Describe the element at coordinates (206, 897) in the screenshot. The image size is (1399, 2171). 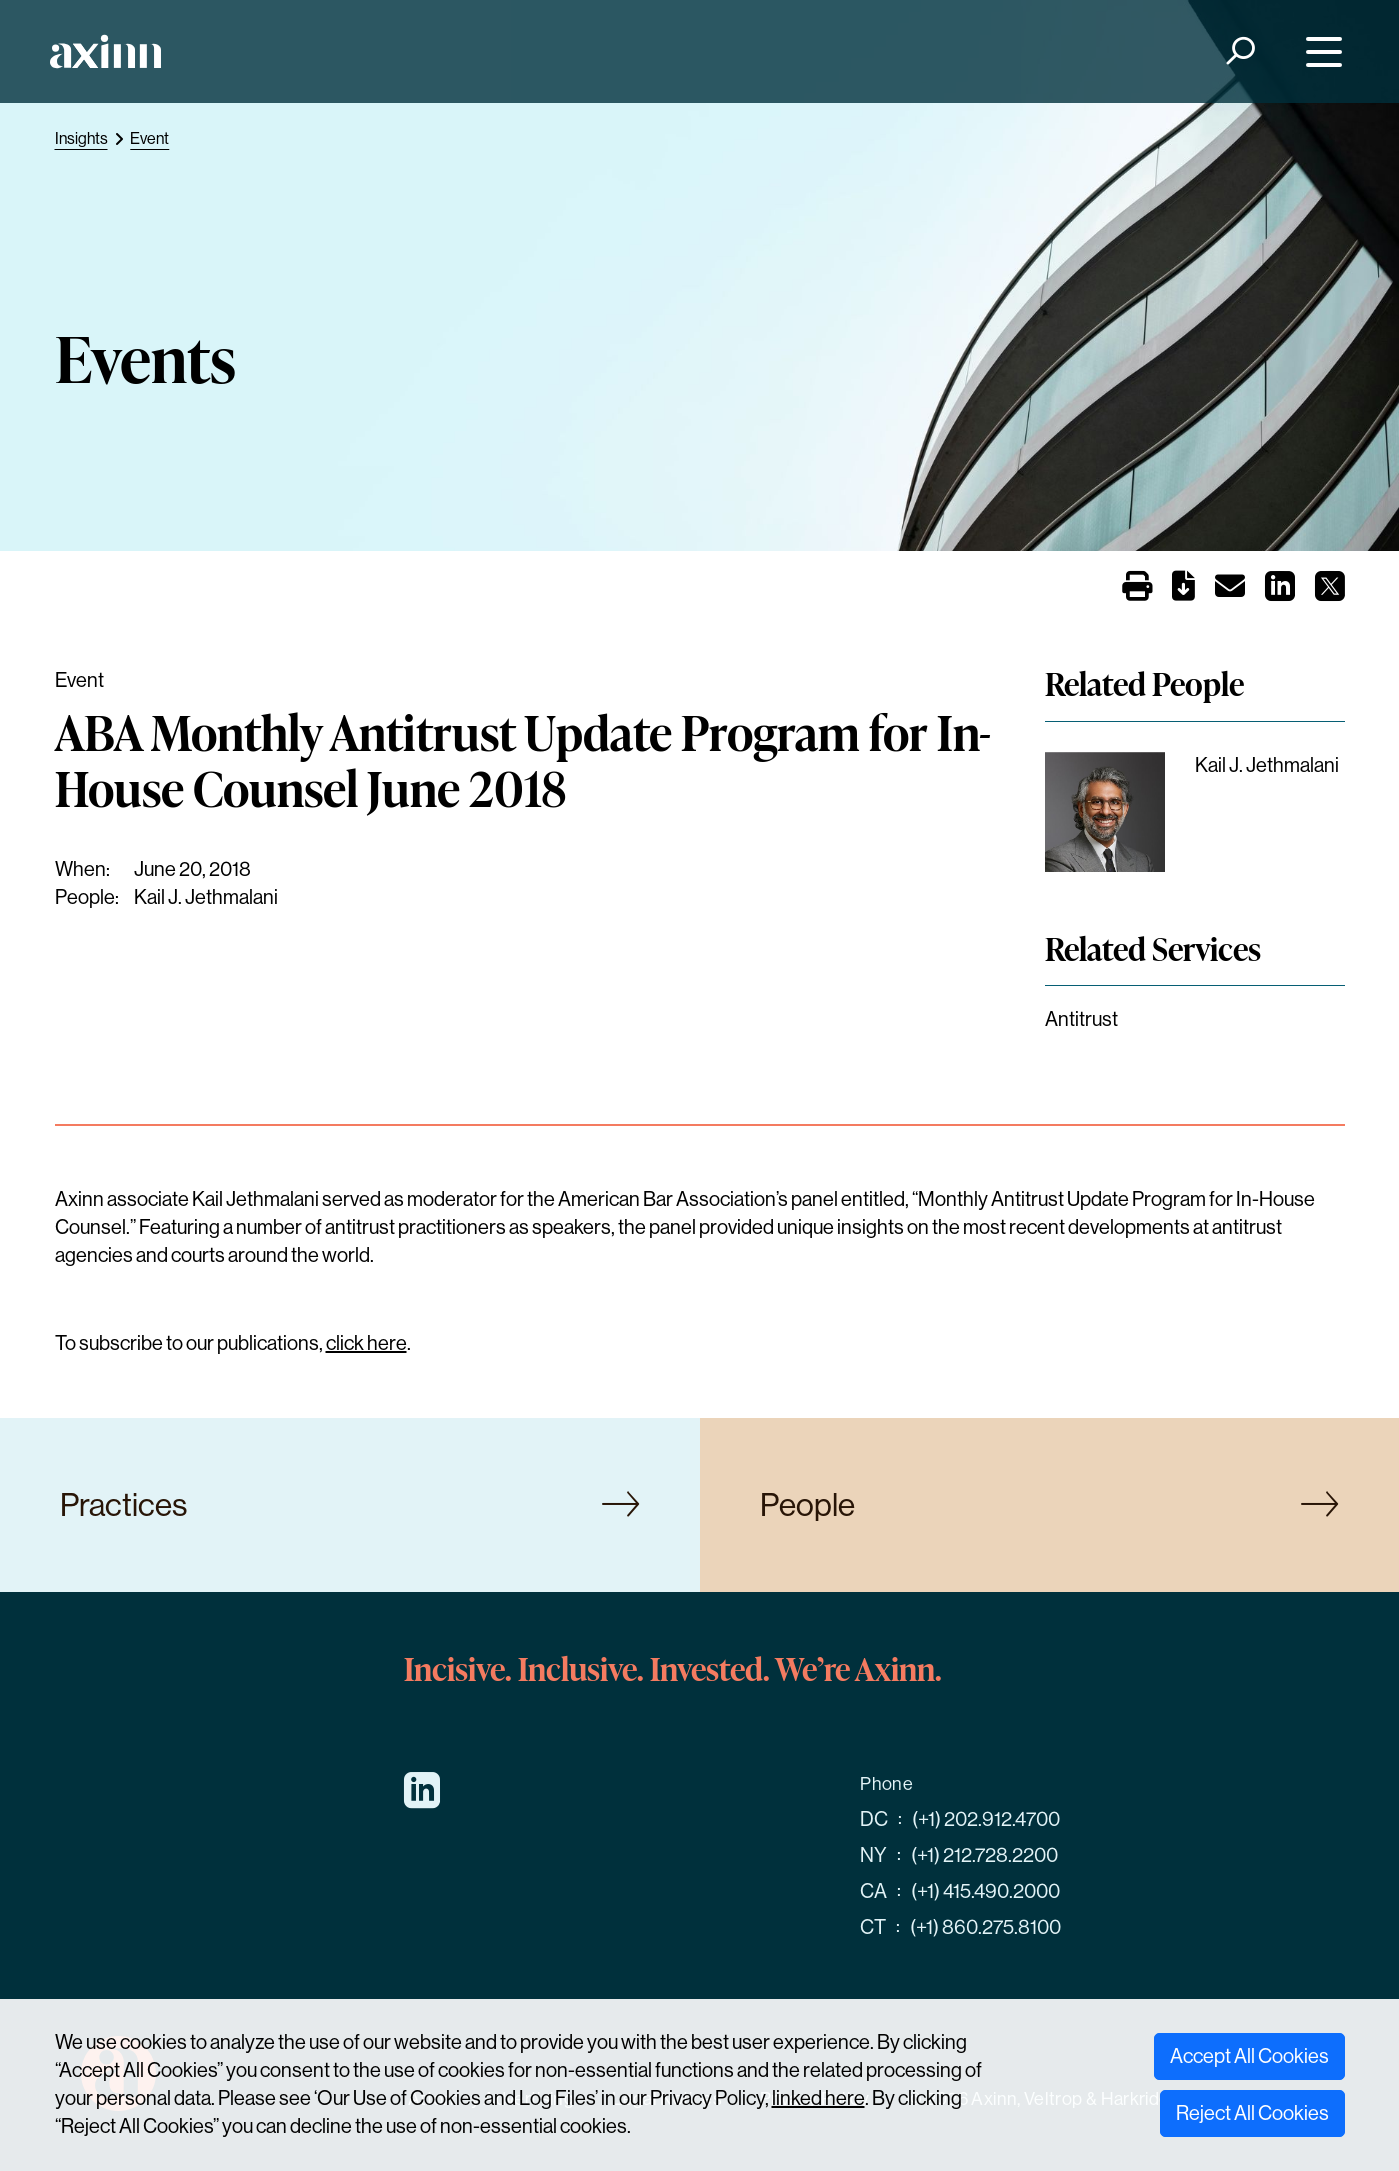
I see `Kail J. Jethmalani` at that location.